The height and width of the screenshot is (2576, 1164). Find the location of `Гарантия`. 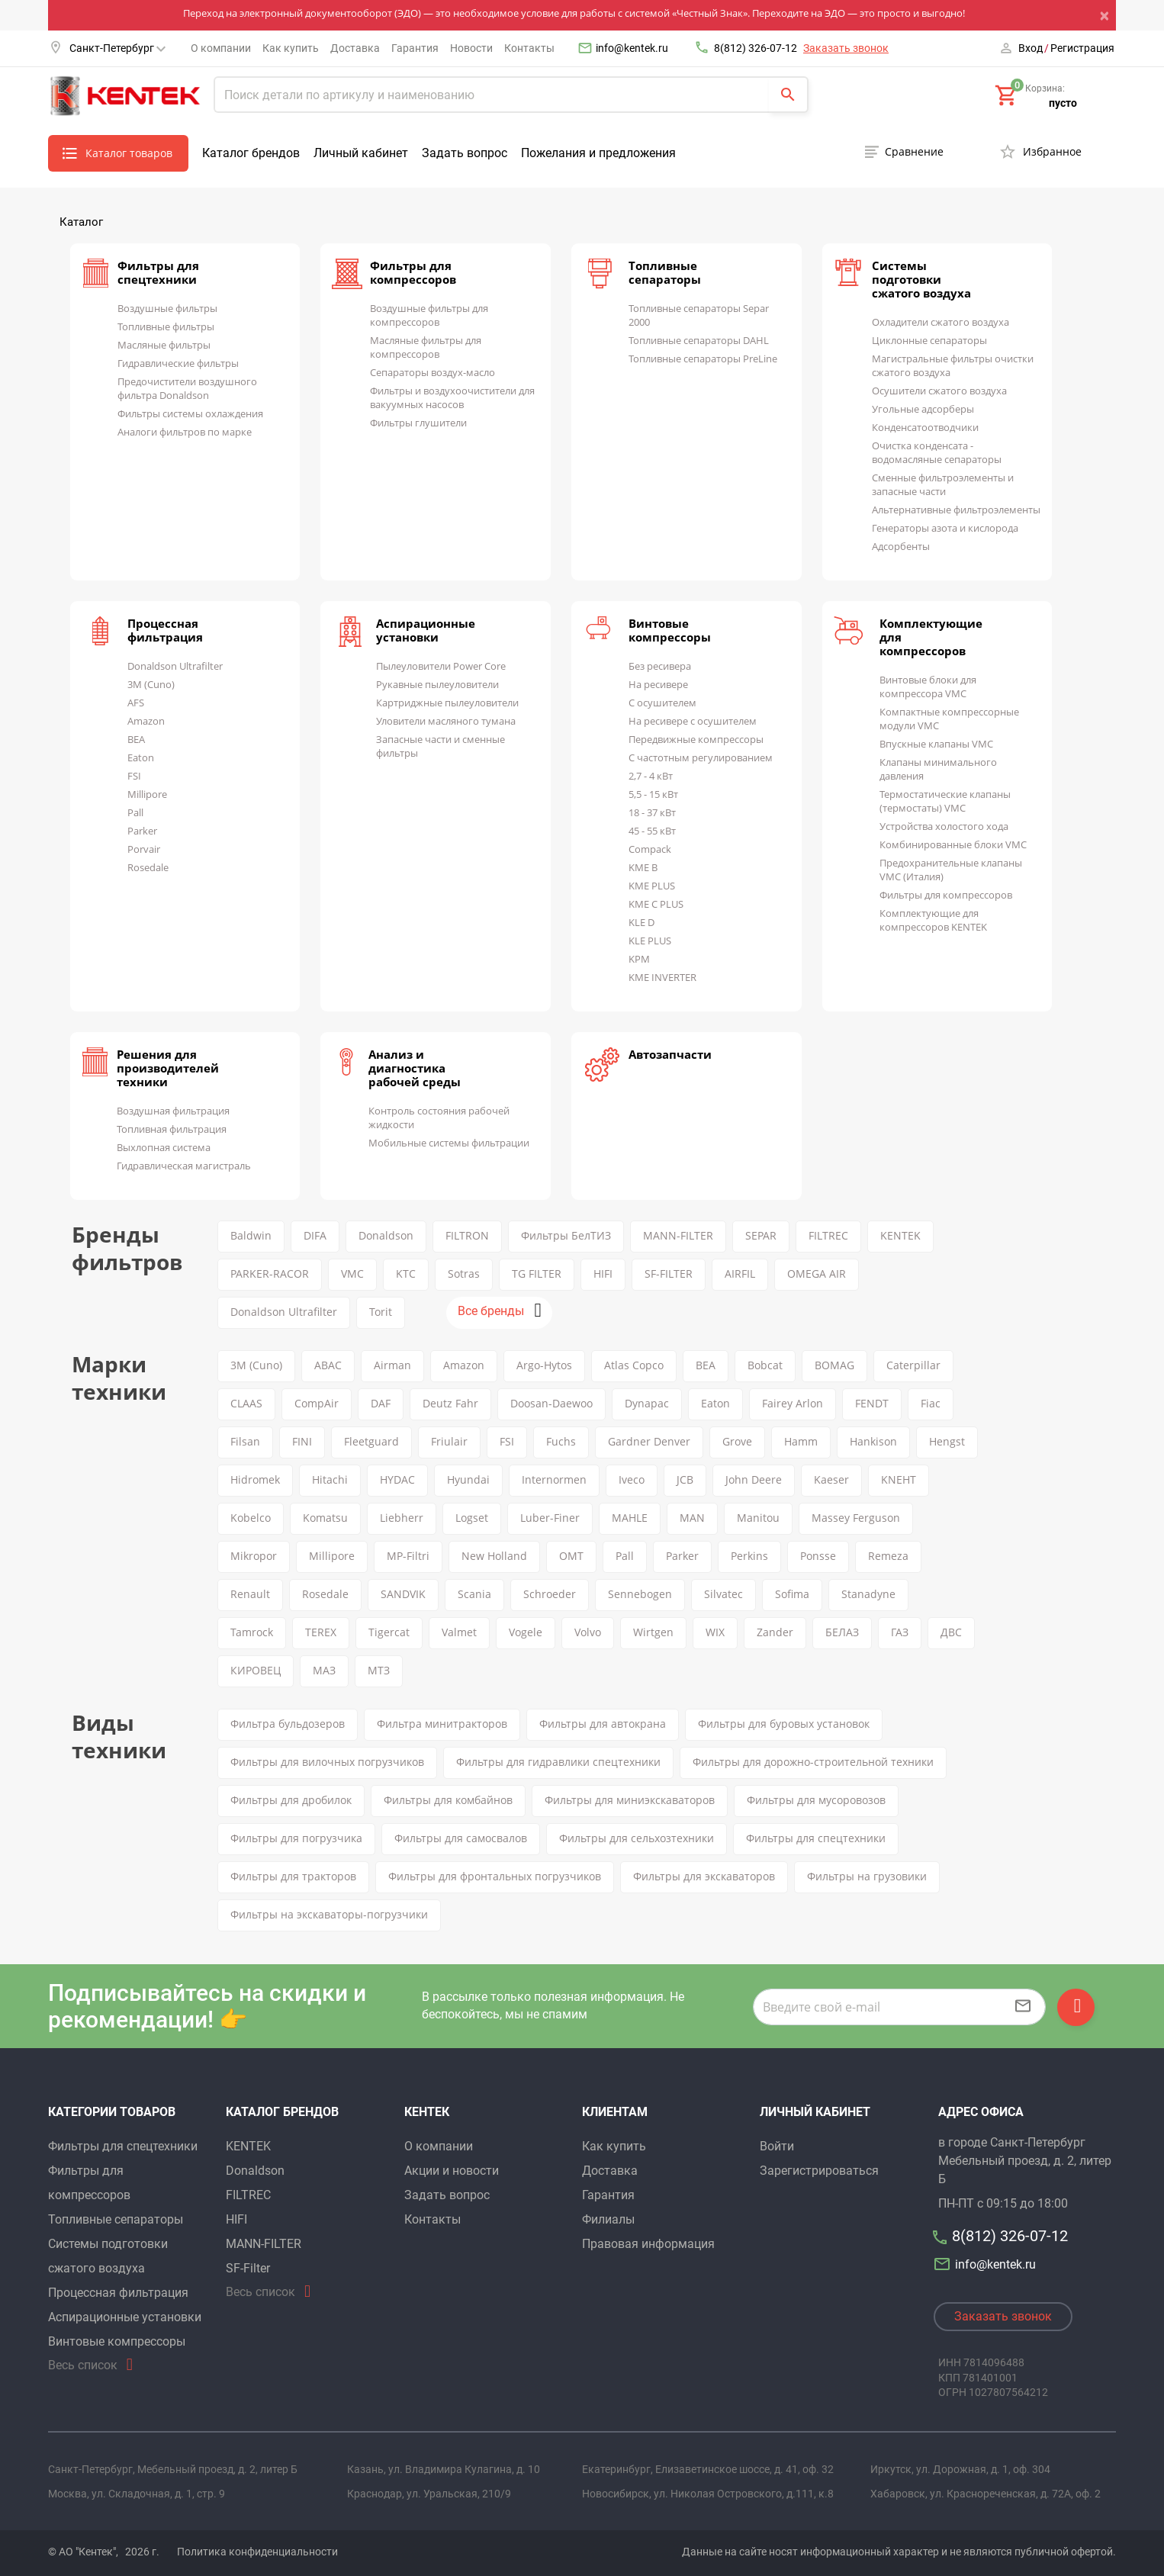

Гарантия is located at coordinates (415, 48).